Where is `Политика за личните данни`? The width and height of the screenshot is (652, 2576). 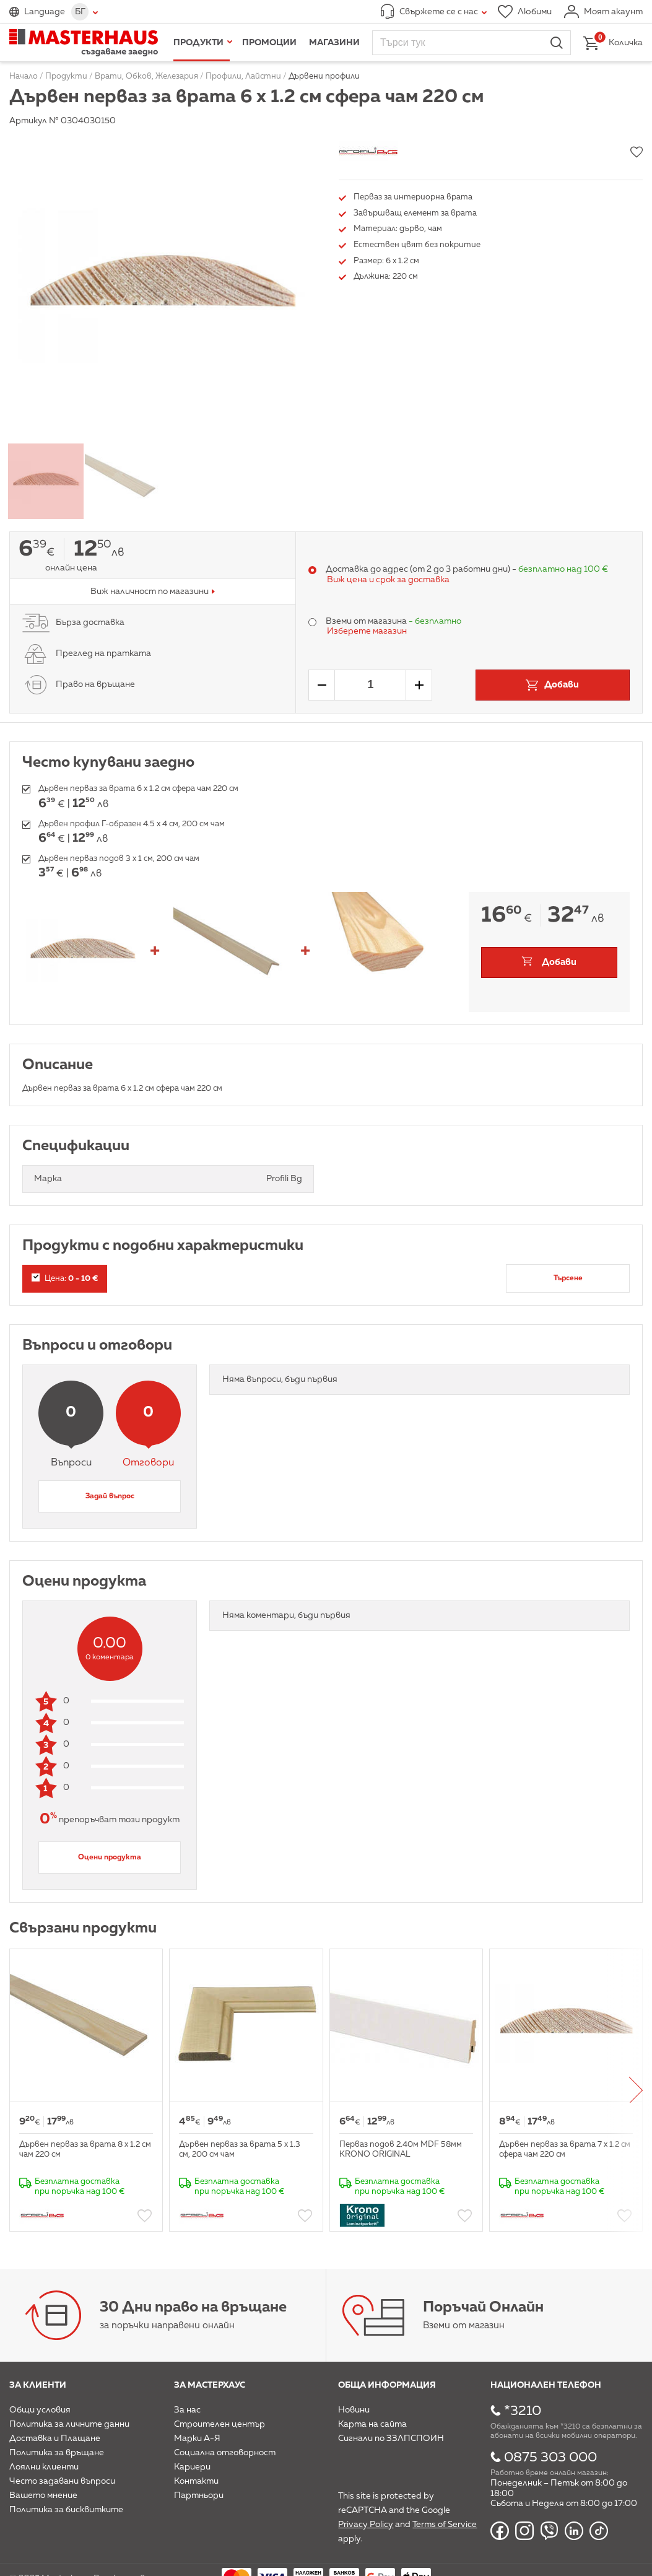
Политика за личните данни is located at coordinates (69, 2424).